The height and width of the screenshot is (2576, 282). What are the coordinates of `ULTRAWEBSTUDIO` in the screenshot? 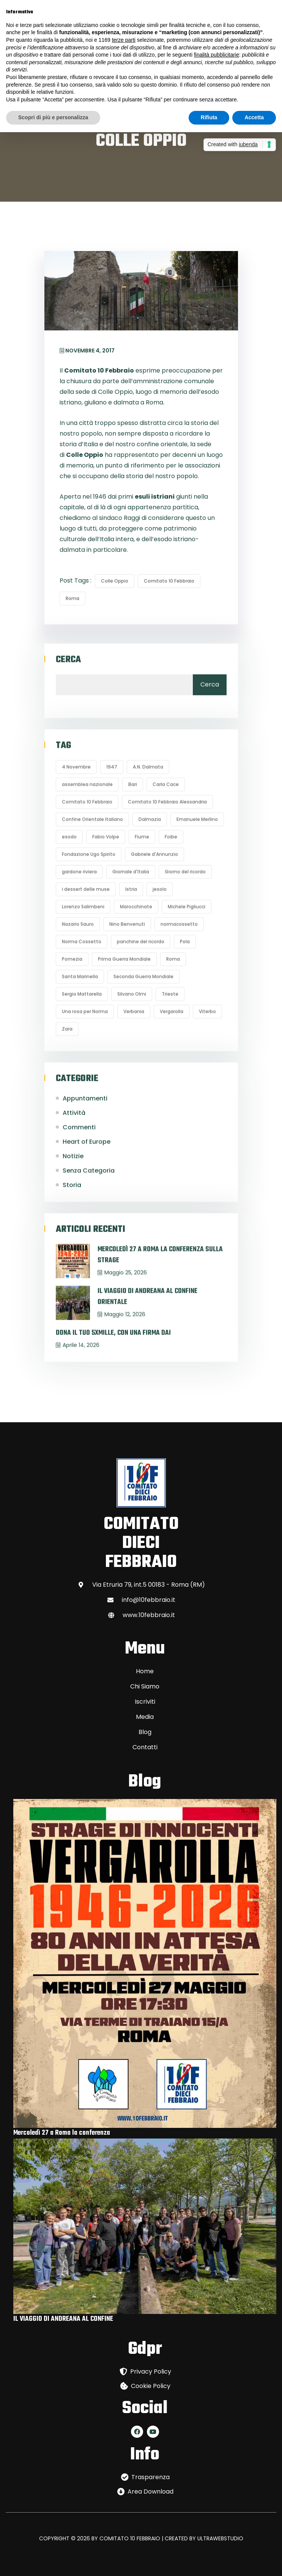 It's located at (220, 2538).